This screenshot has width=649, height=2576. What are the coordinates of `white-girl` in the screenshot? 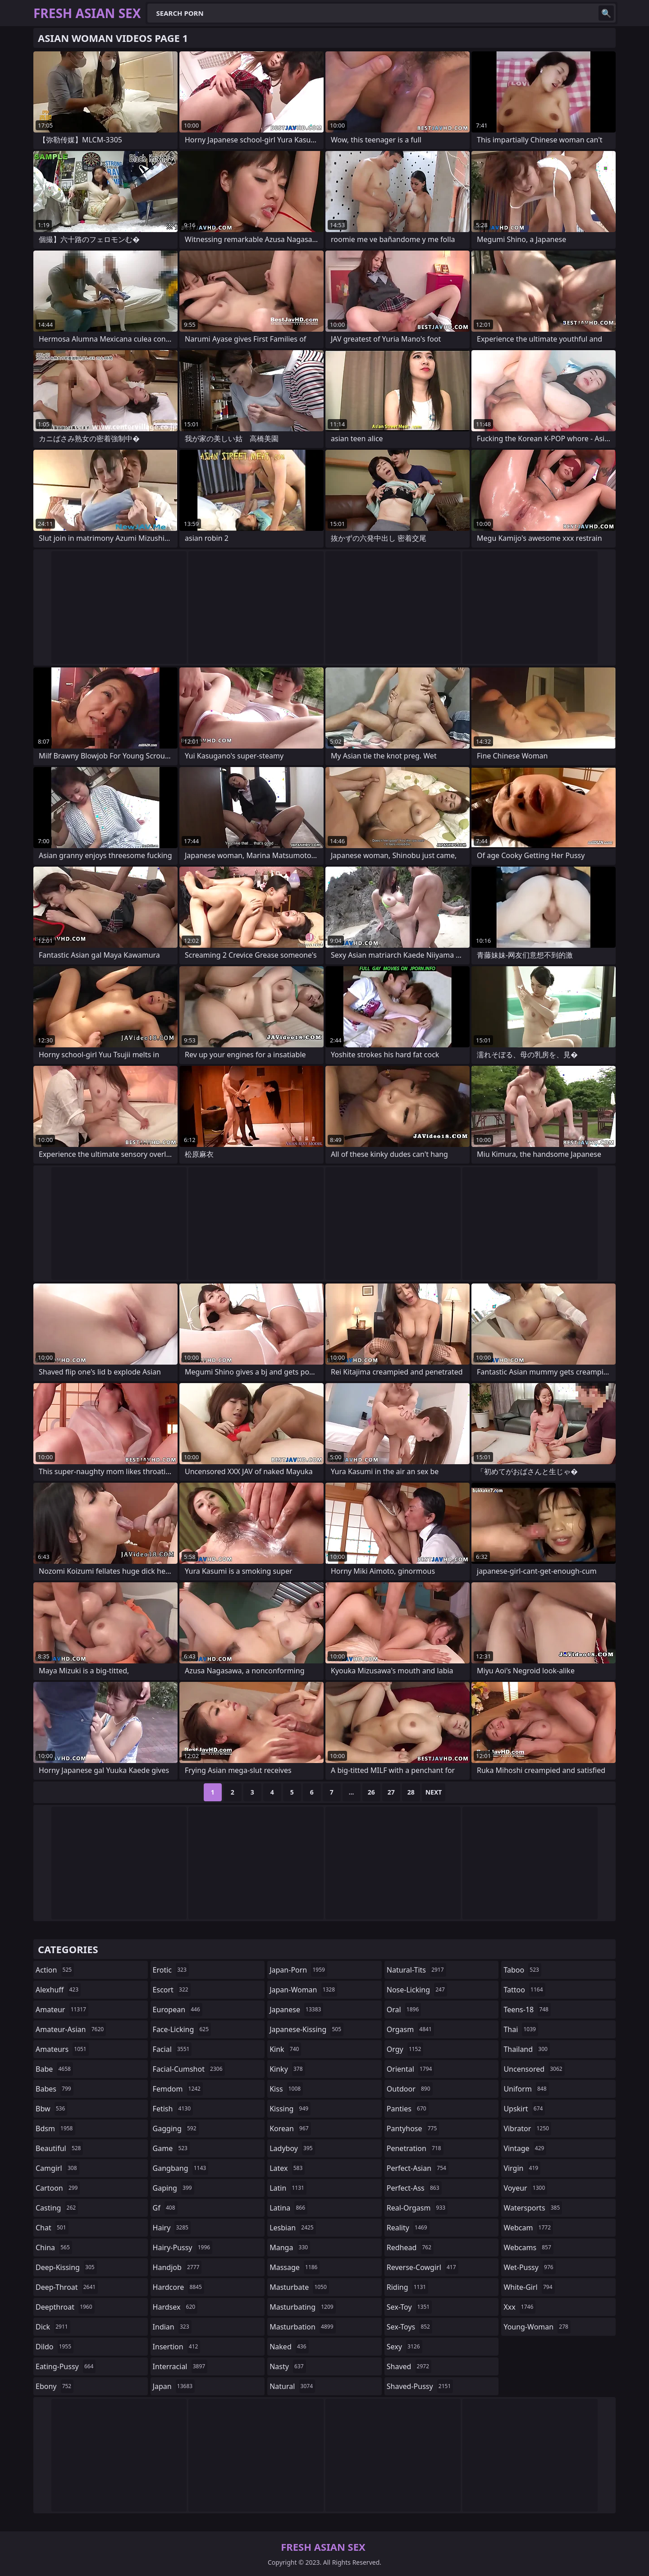 It's located at (528, 2287).